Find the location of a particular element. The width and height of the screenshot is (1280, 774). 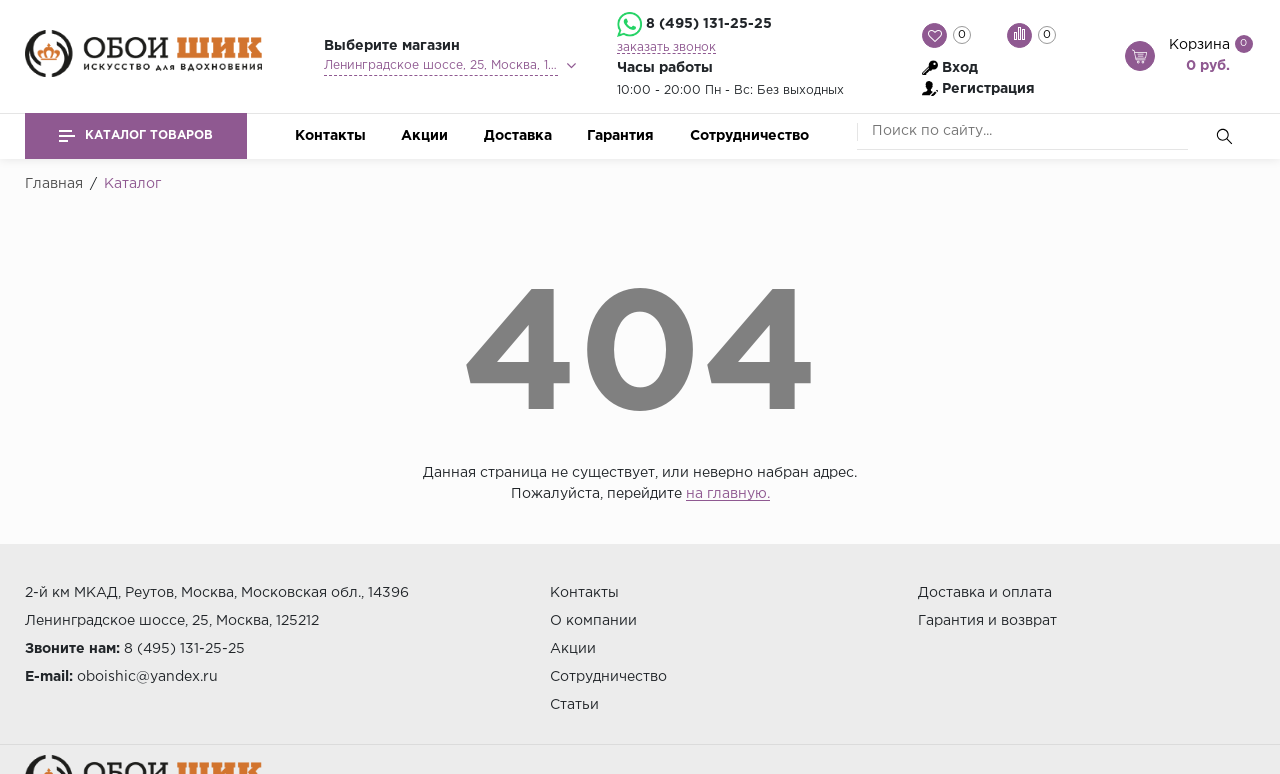

oboishic@yandex.ru is located at coordinates (147, 677).